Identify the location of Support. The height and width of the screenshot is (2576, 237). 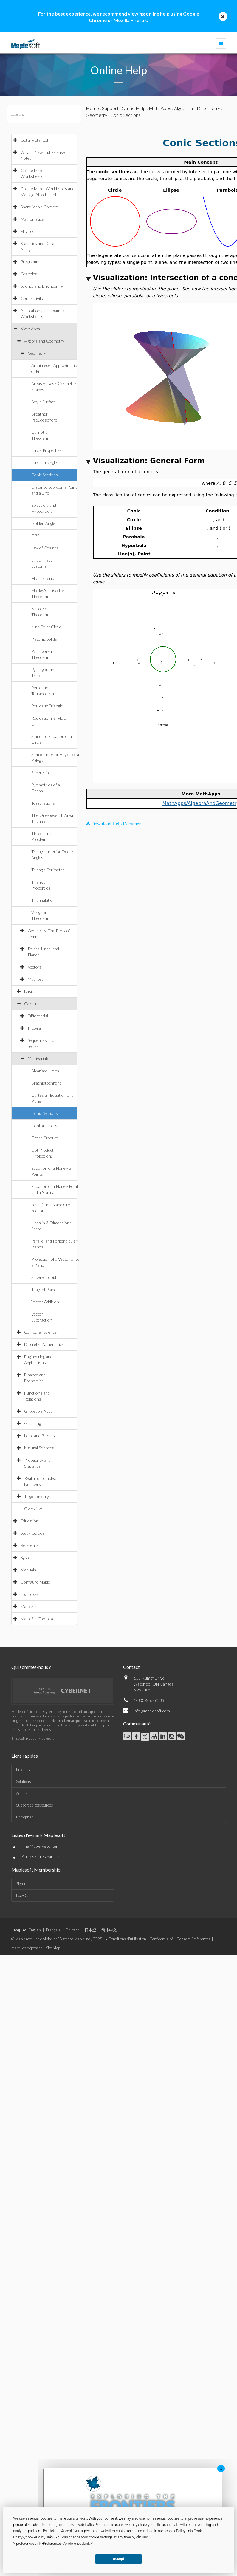
(110, 108).